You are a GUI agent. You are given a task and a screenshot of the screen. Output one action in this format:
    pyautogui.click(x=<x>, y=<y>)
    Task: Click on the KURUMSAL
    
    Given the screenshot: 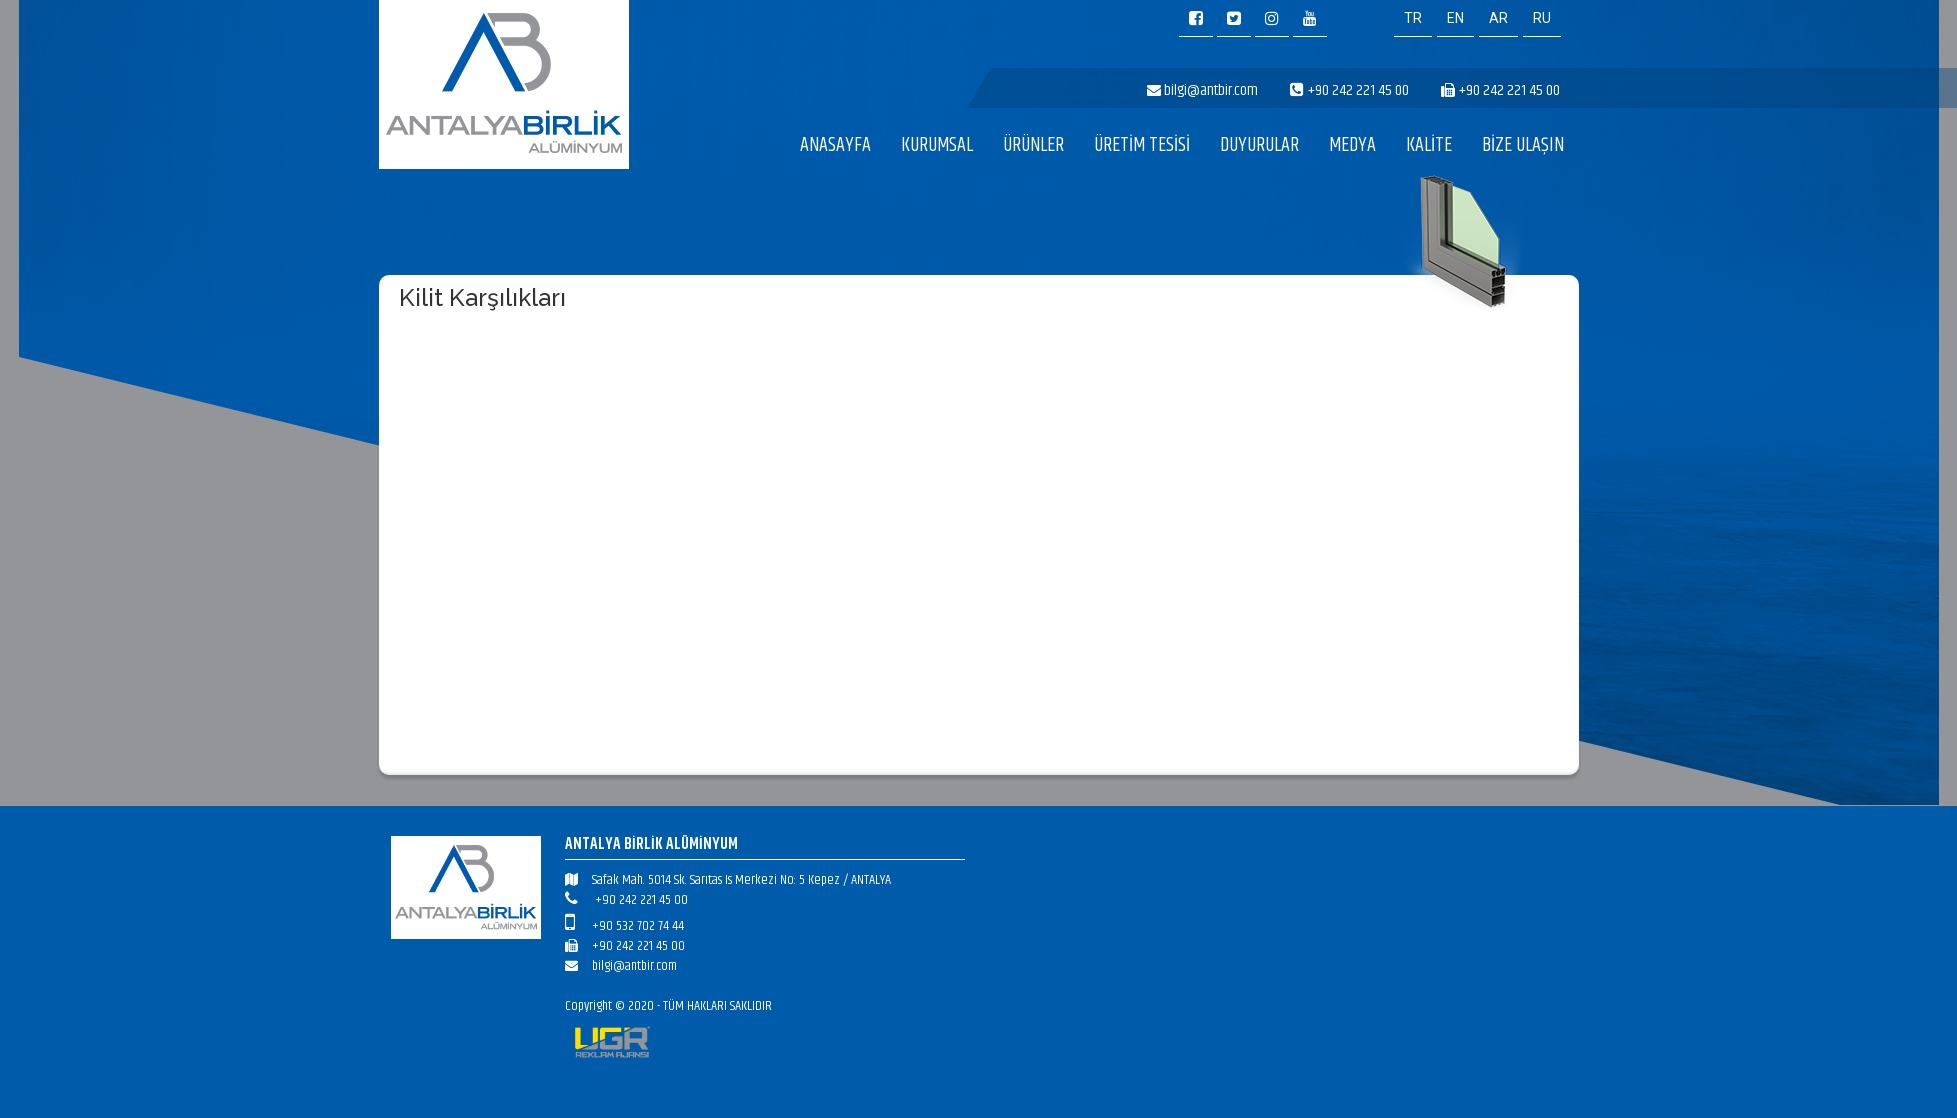 What is the action you would take?
    pyautogui.click(x=937, y=145)
    